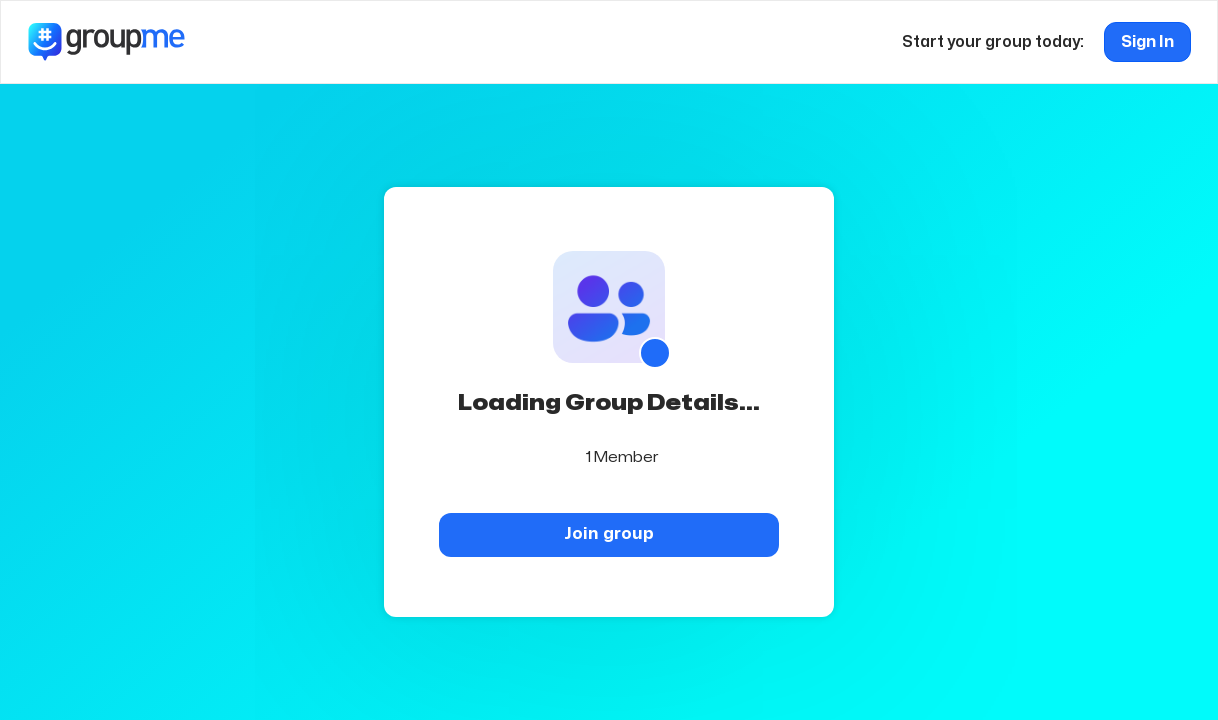  I want to click on [Show QR code], so click(655, 353).